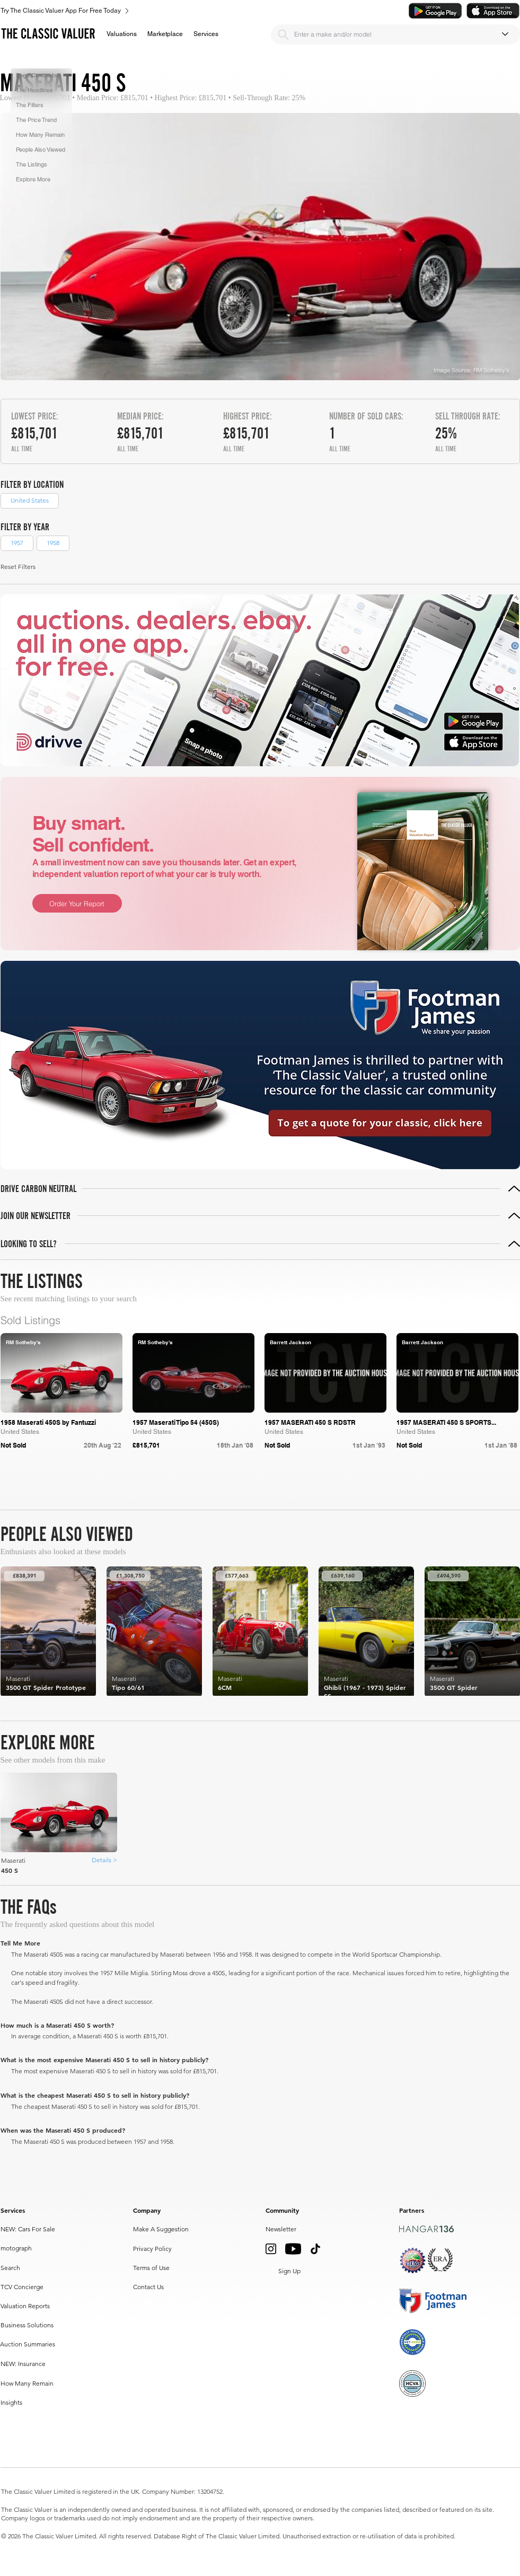 This screenshot has width=520, height=2576. I want to click on [Valuation Reports], so click(30, 2306).